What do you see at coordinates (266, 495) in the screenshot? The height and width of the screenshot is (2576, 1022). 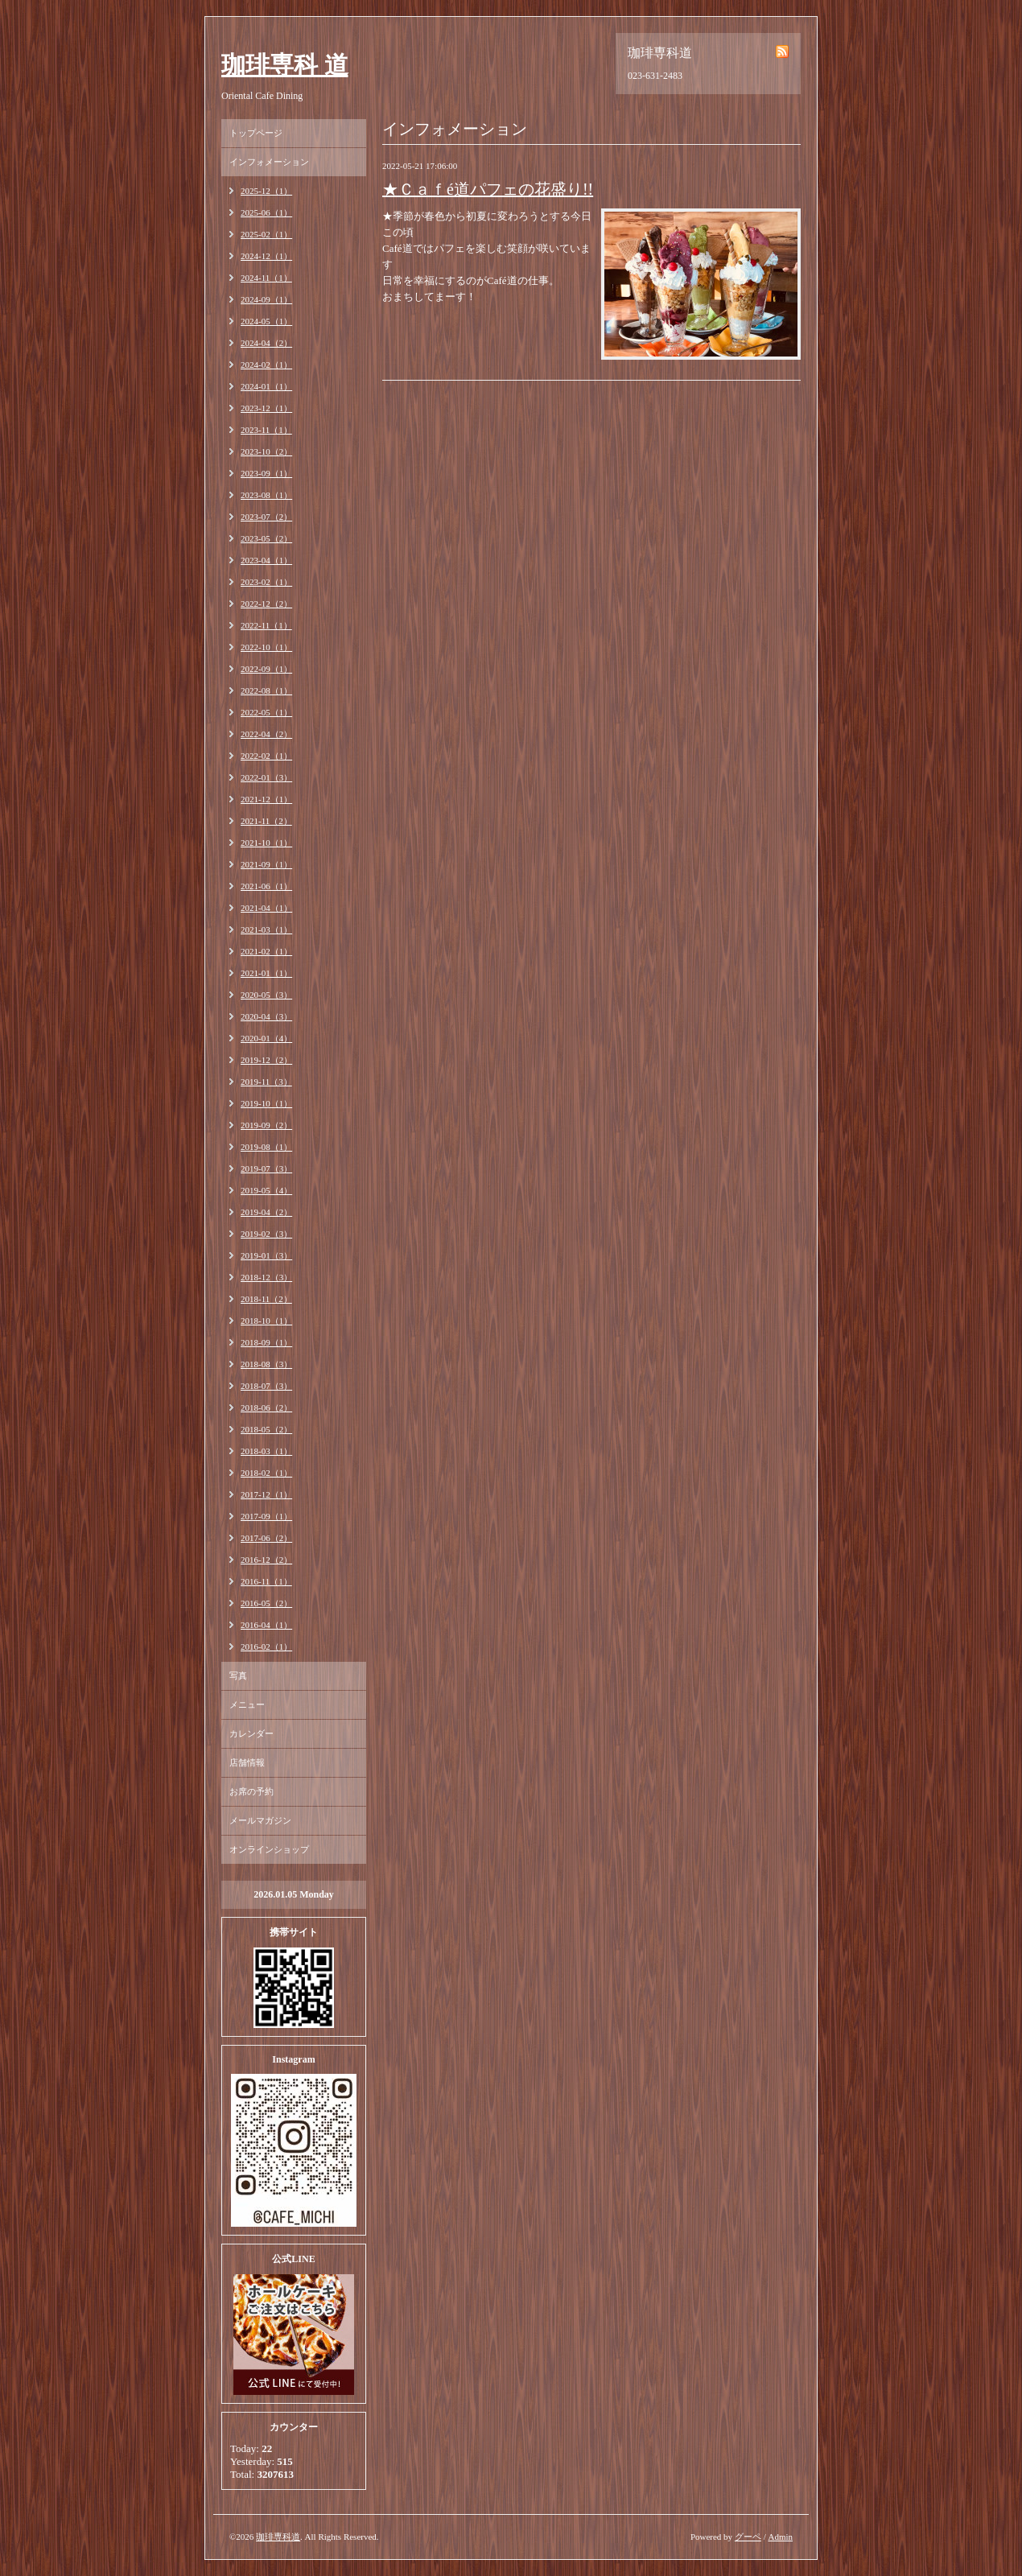 I see `2023-08（1）` at bounding box center [266, 495].